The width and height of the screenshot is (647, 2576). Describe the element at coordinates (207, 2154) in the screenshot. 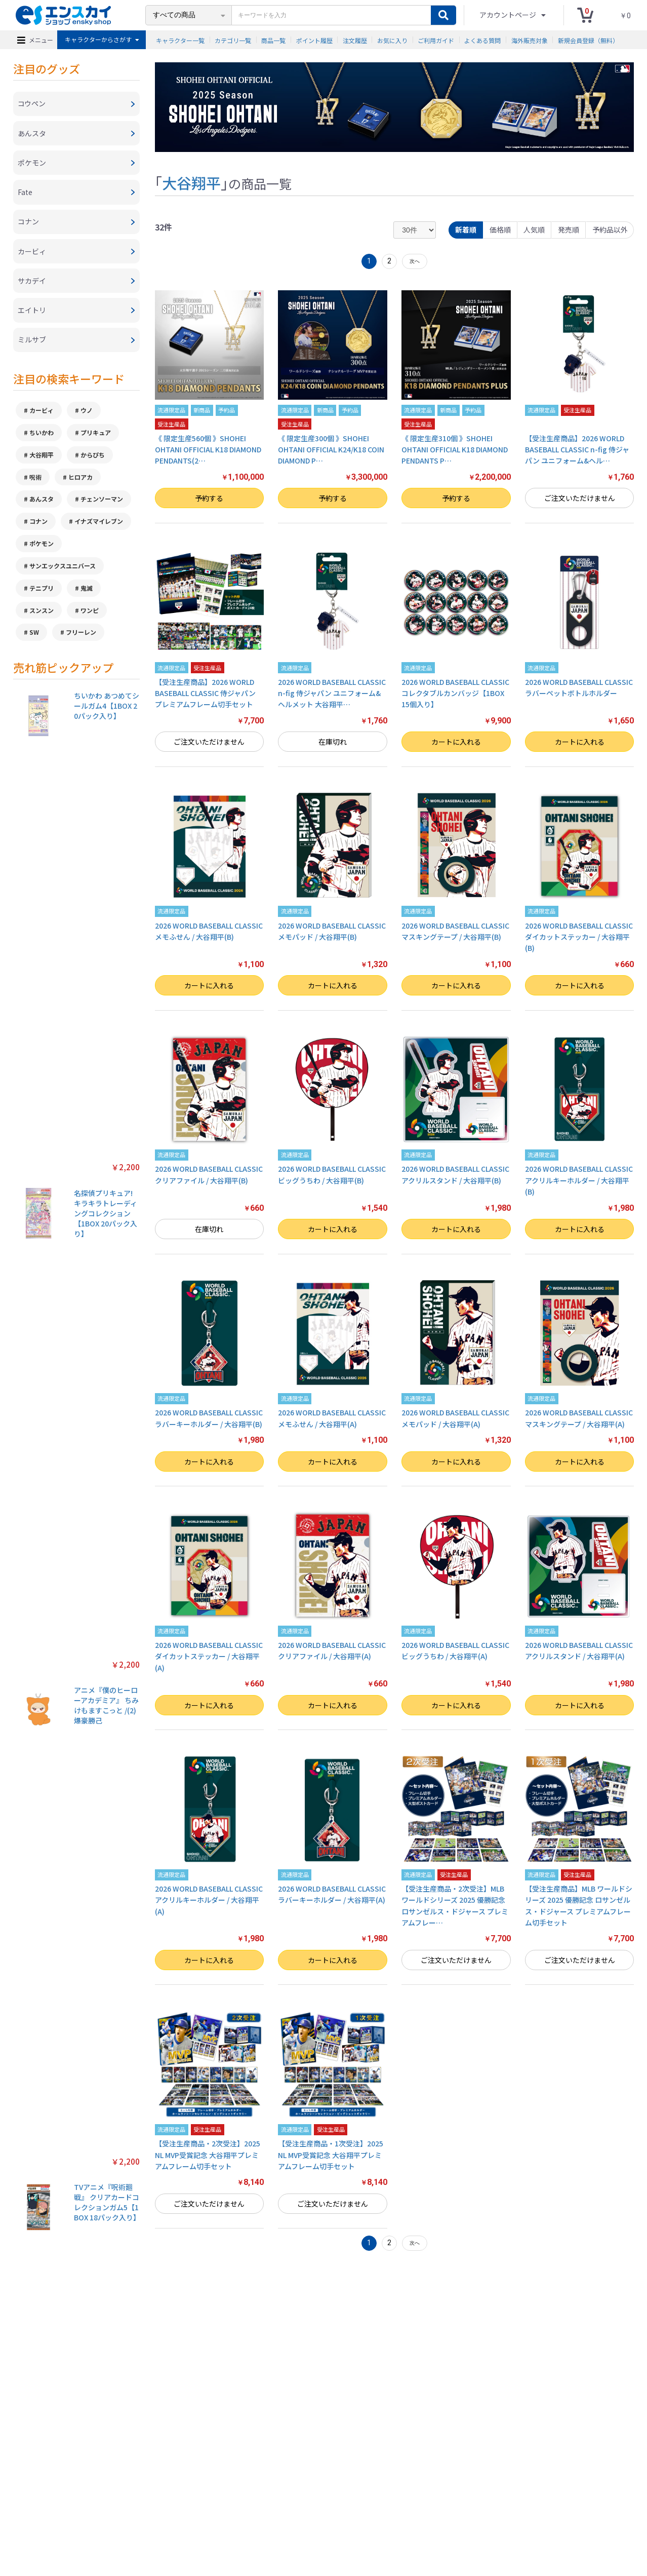

I see `【受注生産商品・2次受注】2025 NL MVP受賞記念 大谷翔平プレミアムフレーム切手セット` at that location.